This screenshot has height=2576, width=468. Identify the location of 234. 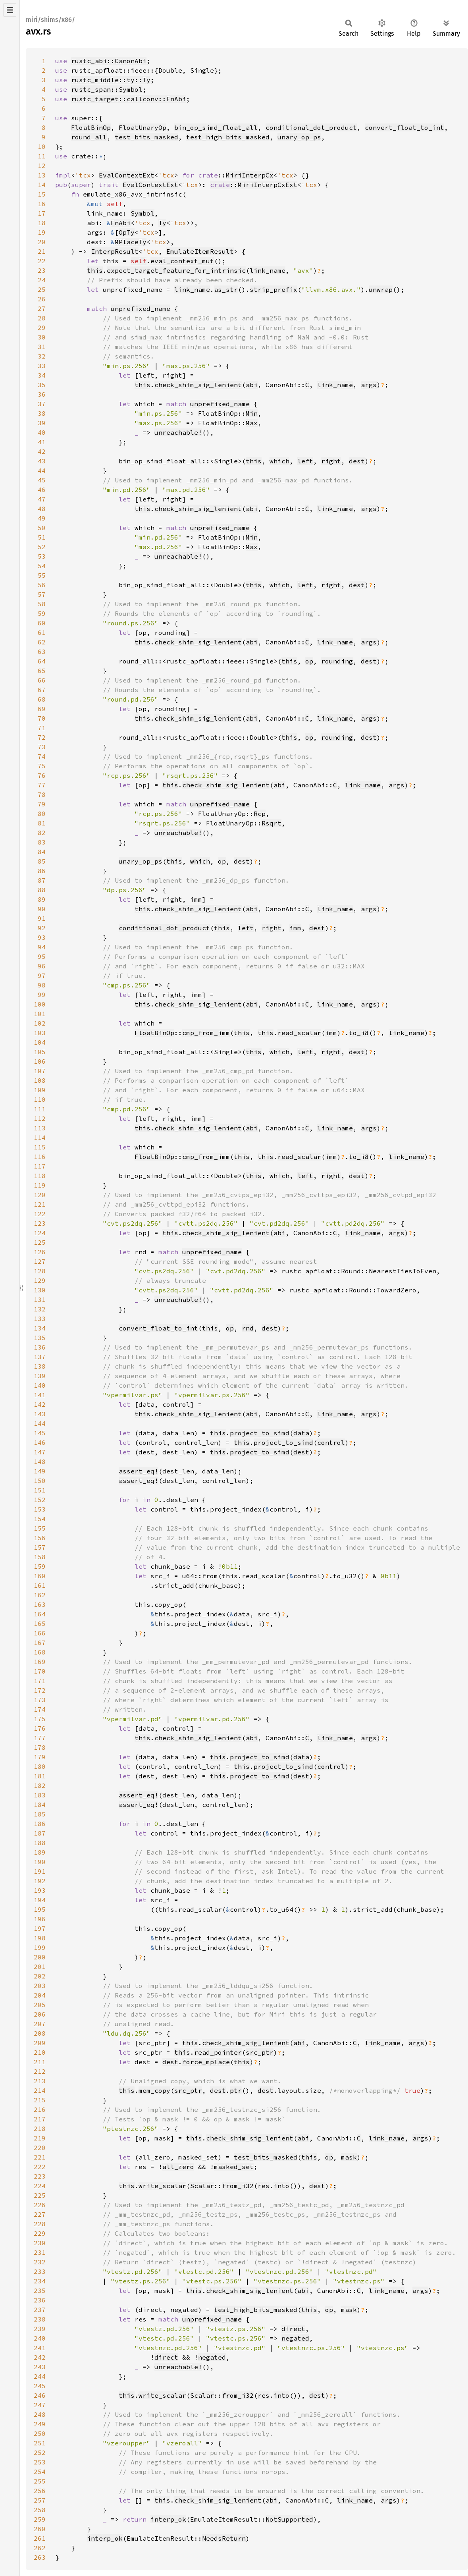
(40, 2281).